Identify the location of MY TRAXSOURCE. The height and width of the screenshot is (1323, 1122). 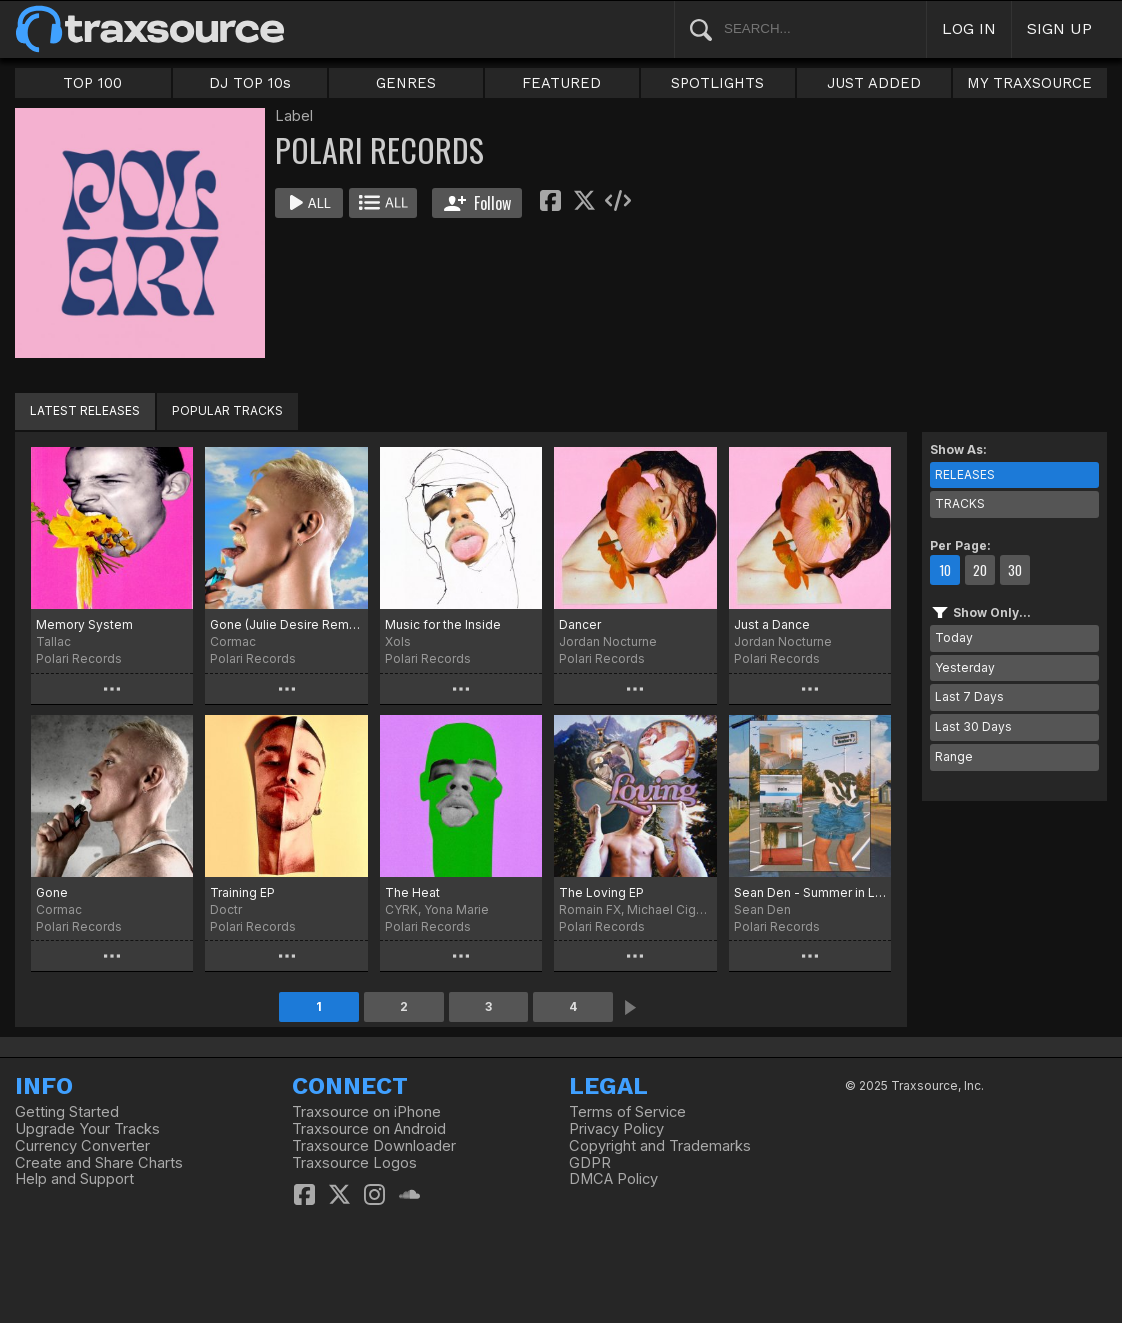
(1029, 83).